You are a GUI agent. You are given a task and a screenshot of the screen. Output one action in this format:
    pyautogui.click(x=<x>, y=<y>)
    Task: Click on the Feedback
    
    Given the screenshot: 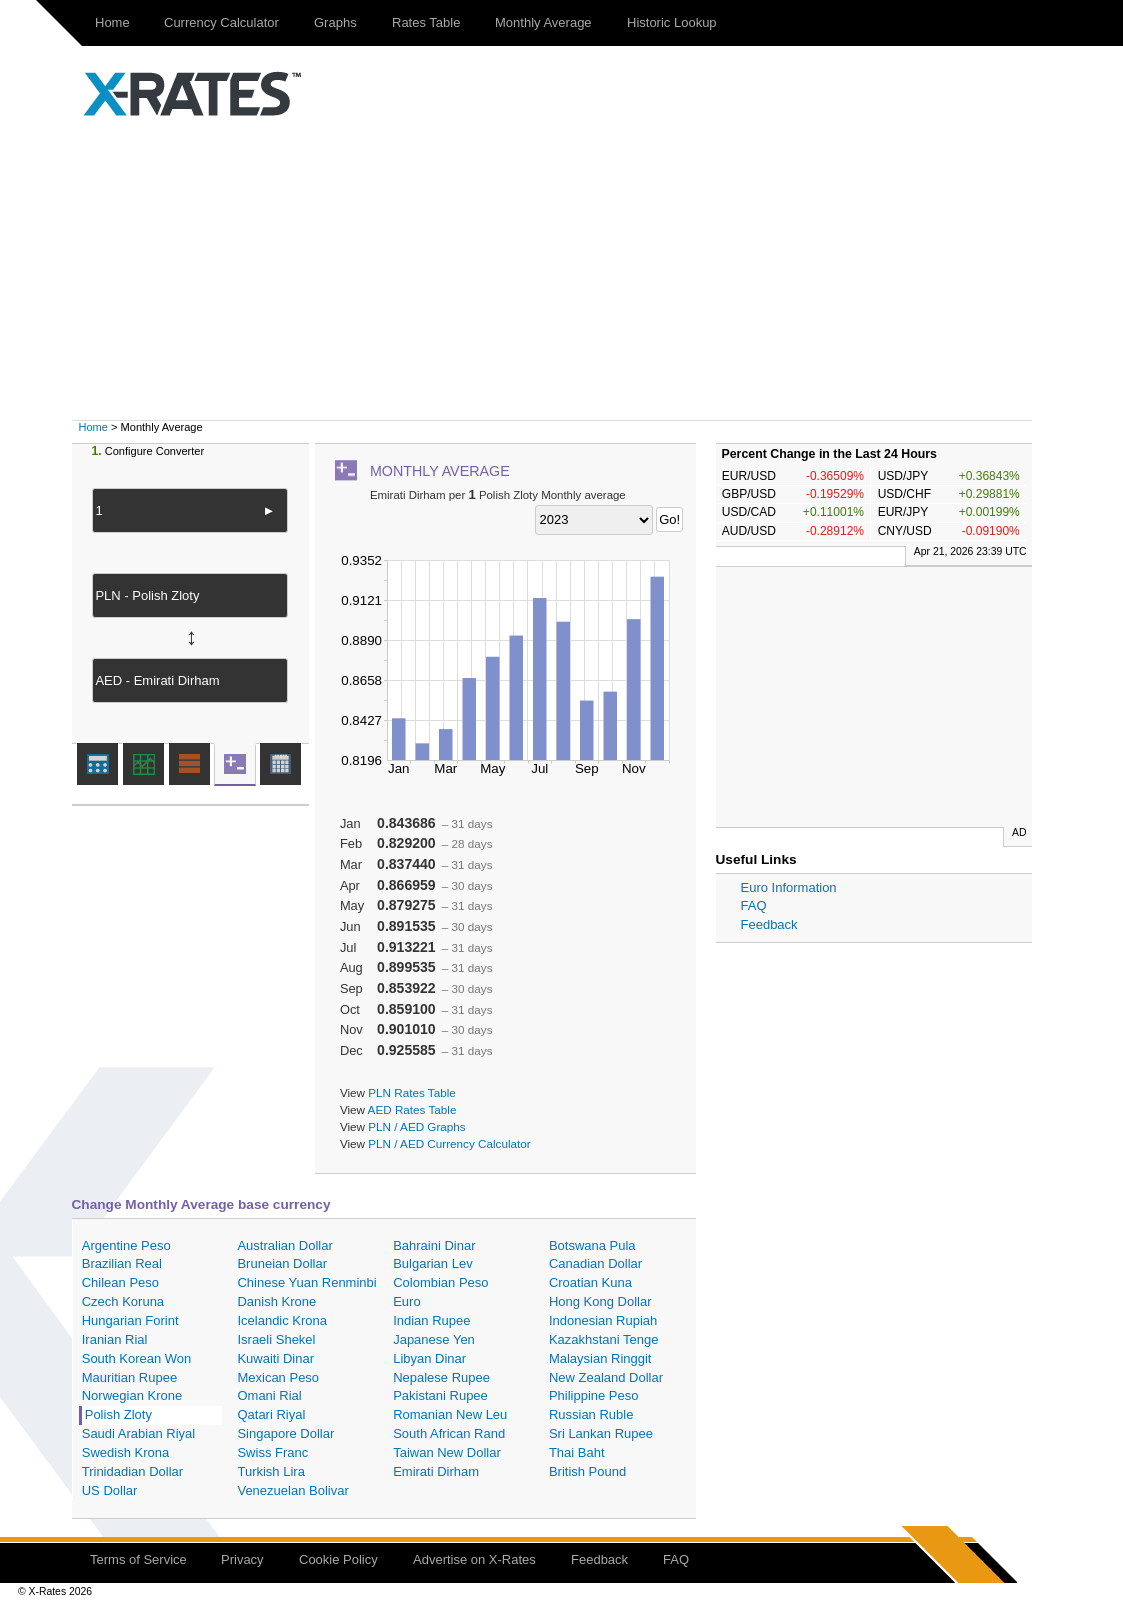 What is the action you would take?
    pyautogui.click(x=769, y=924)
    